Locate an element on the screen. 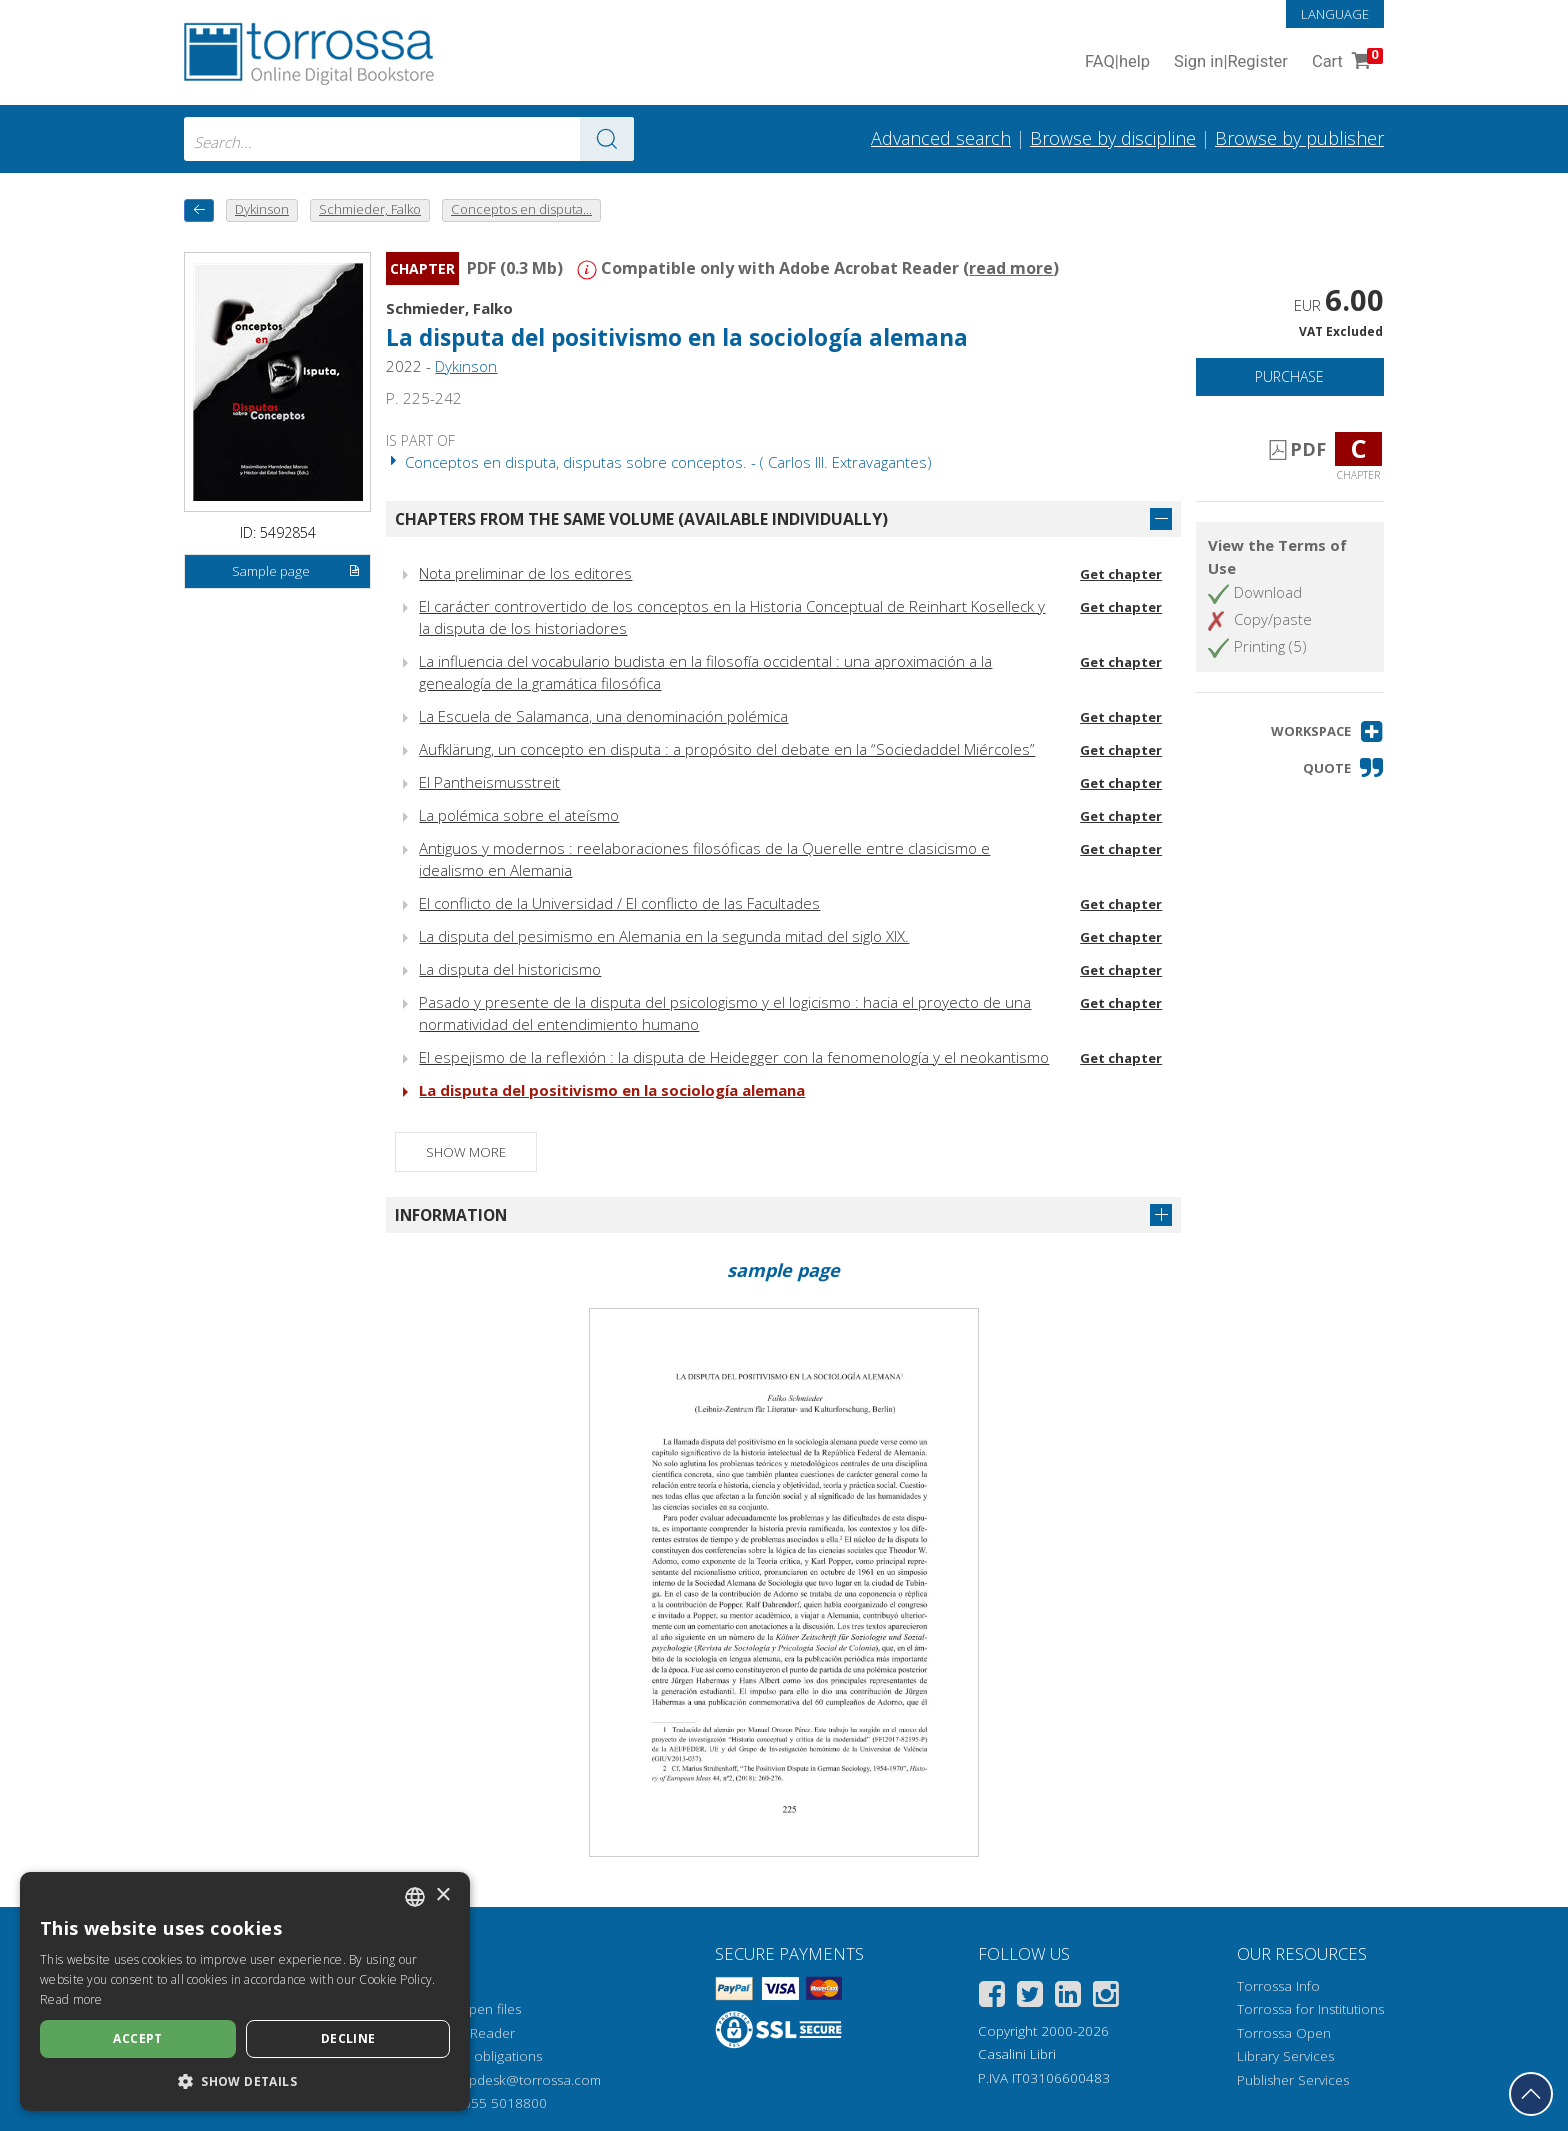 The height and width of the screenshot is (2131, 1568). El conflicto de la Universidad / El conflicto de las Facultades is located at coordinates (619, 903).